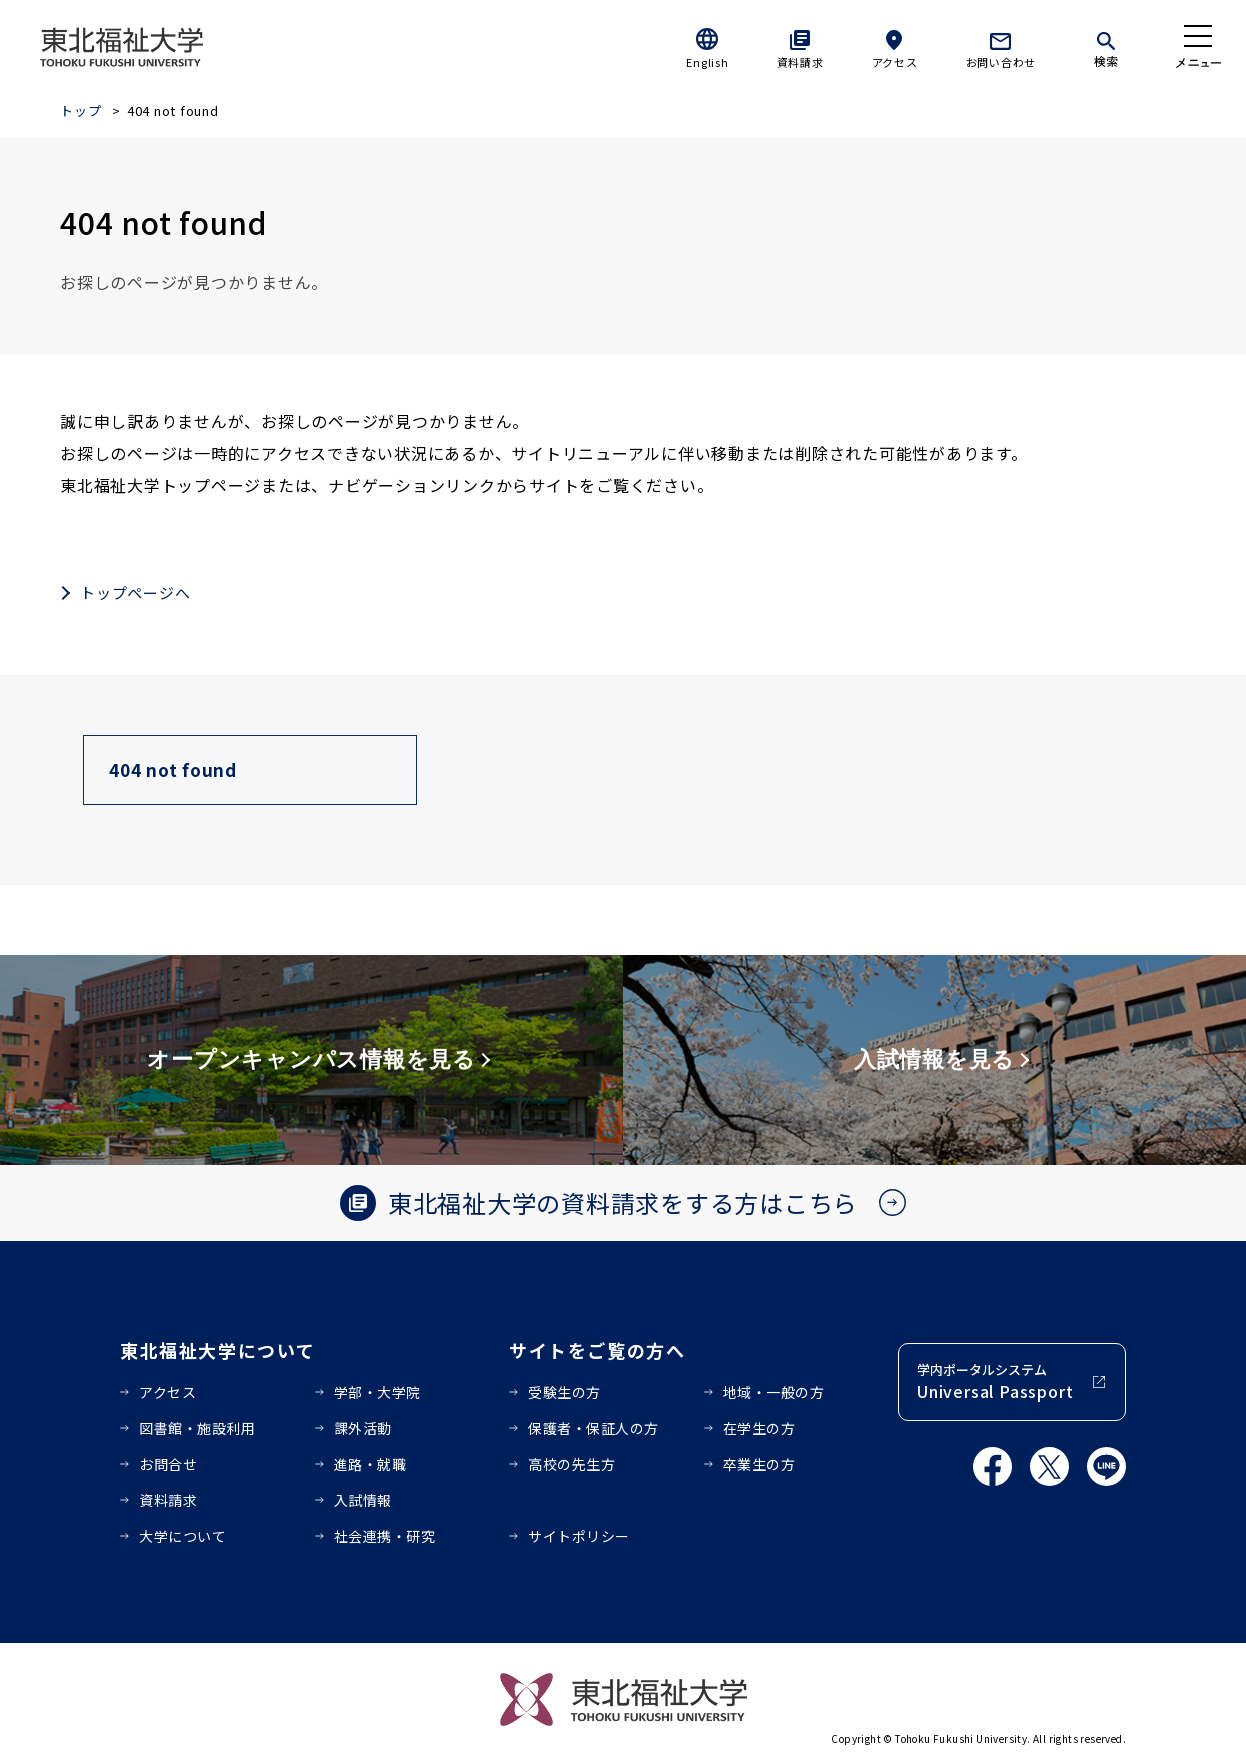  Describe the element at coordinates (995, 1381) in the screenshot. I see `学内ポータルシステム` at that location.